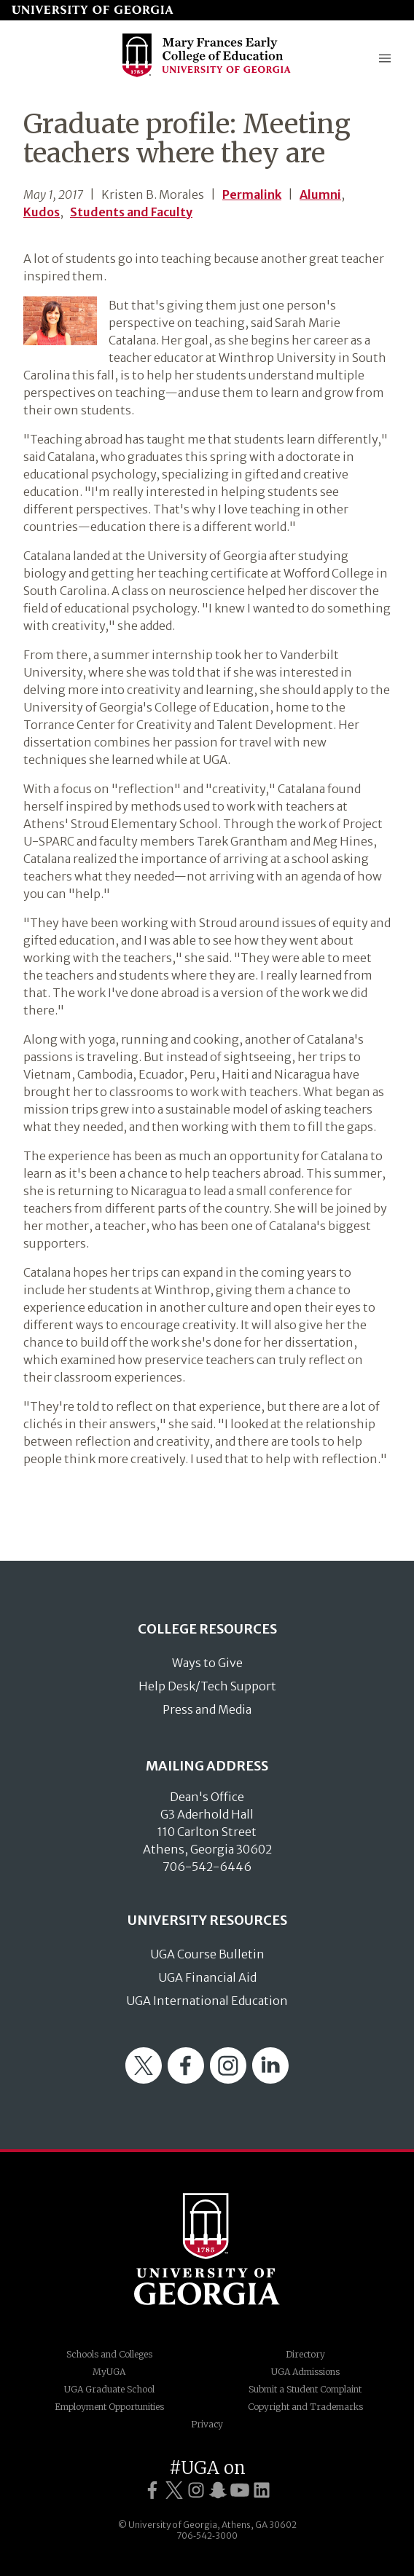 This screenshot has width=414, height=2576. What do you see at coordinates (305, 2371) in the screenshot?
I see `UGA Admissions` at bounding box center [305, 2371].